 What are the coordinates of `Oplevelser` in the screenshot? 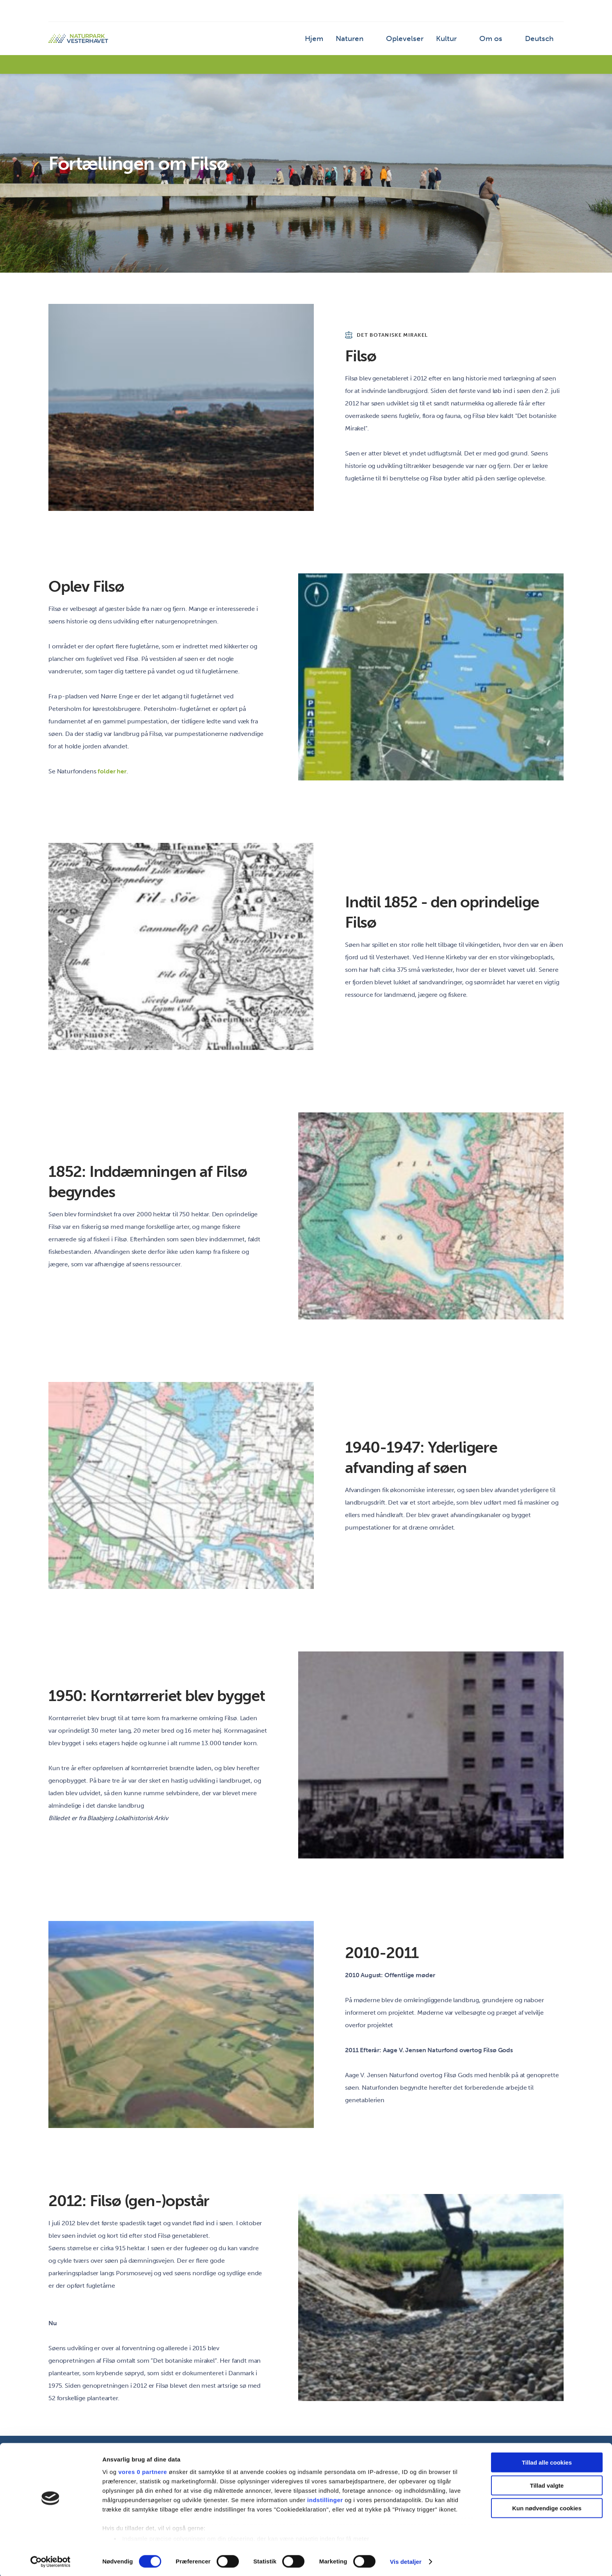 It's located at (418, 41).